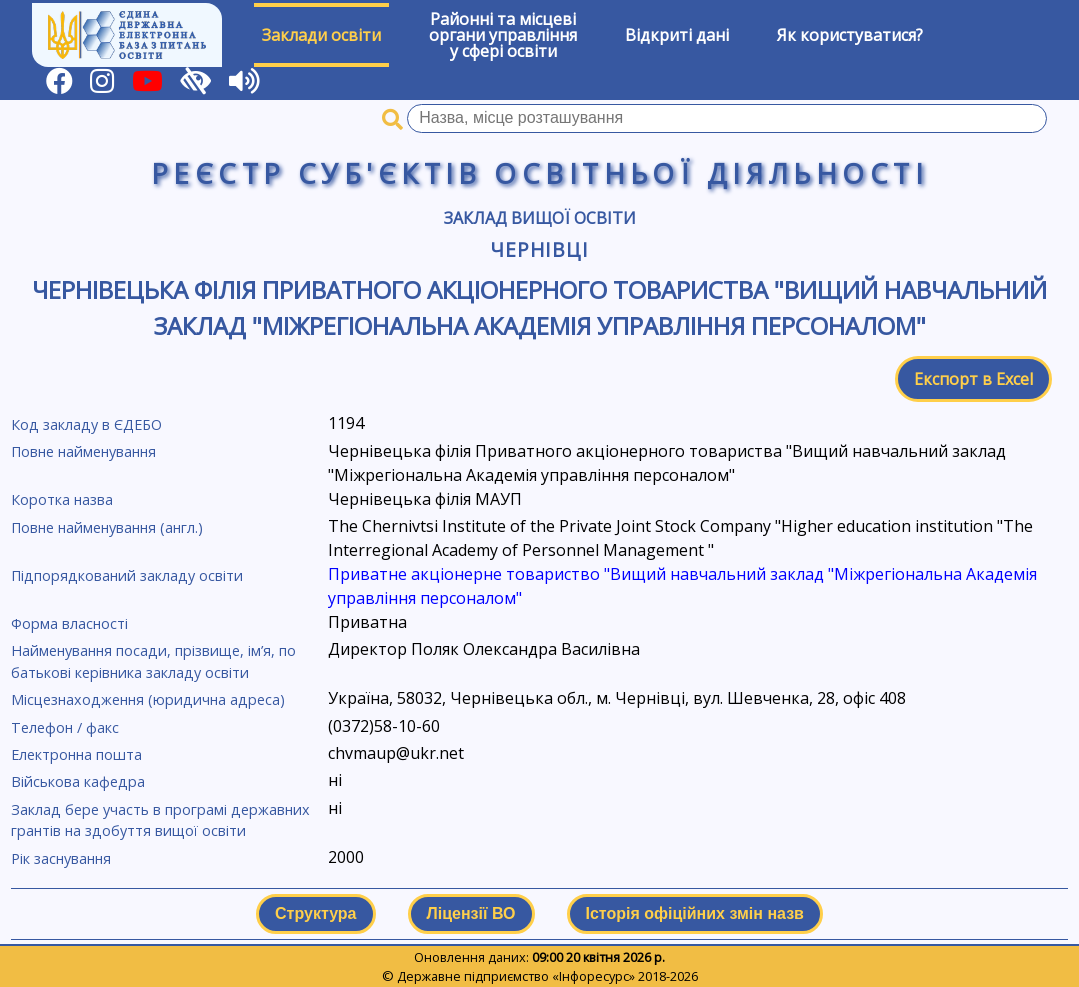 The height and width of the screenshot is (987, 1079). I want to click on Районні та місцевіоргани управлінняу сфері освіти, so click(503, 35).